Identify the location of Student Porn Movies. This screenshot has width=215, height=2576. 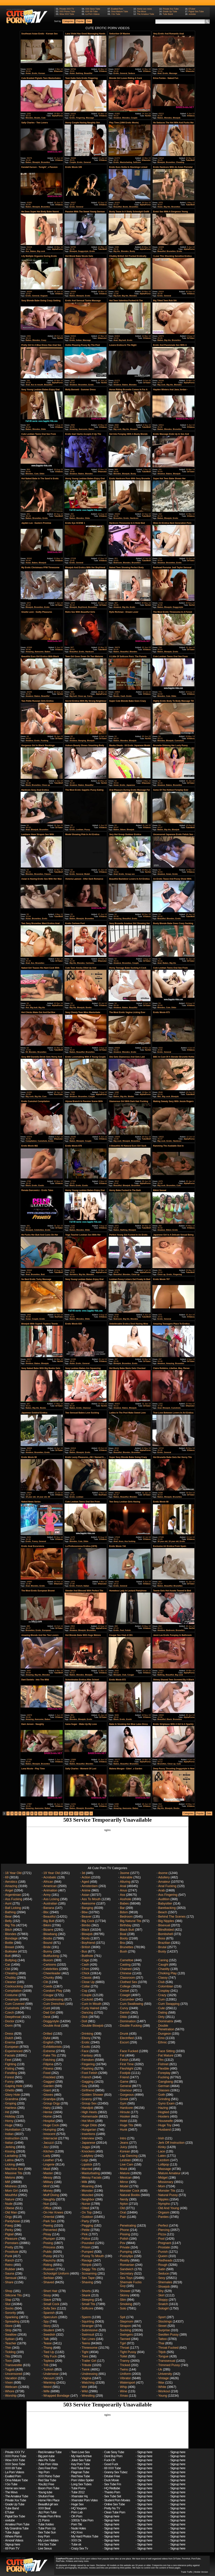
(117, 2500).